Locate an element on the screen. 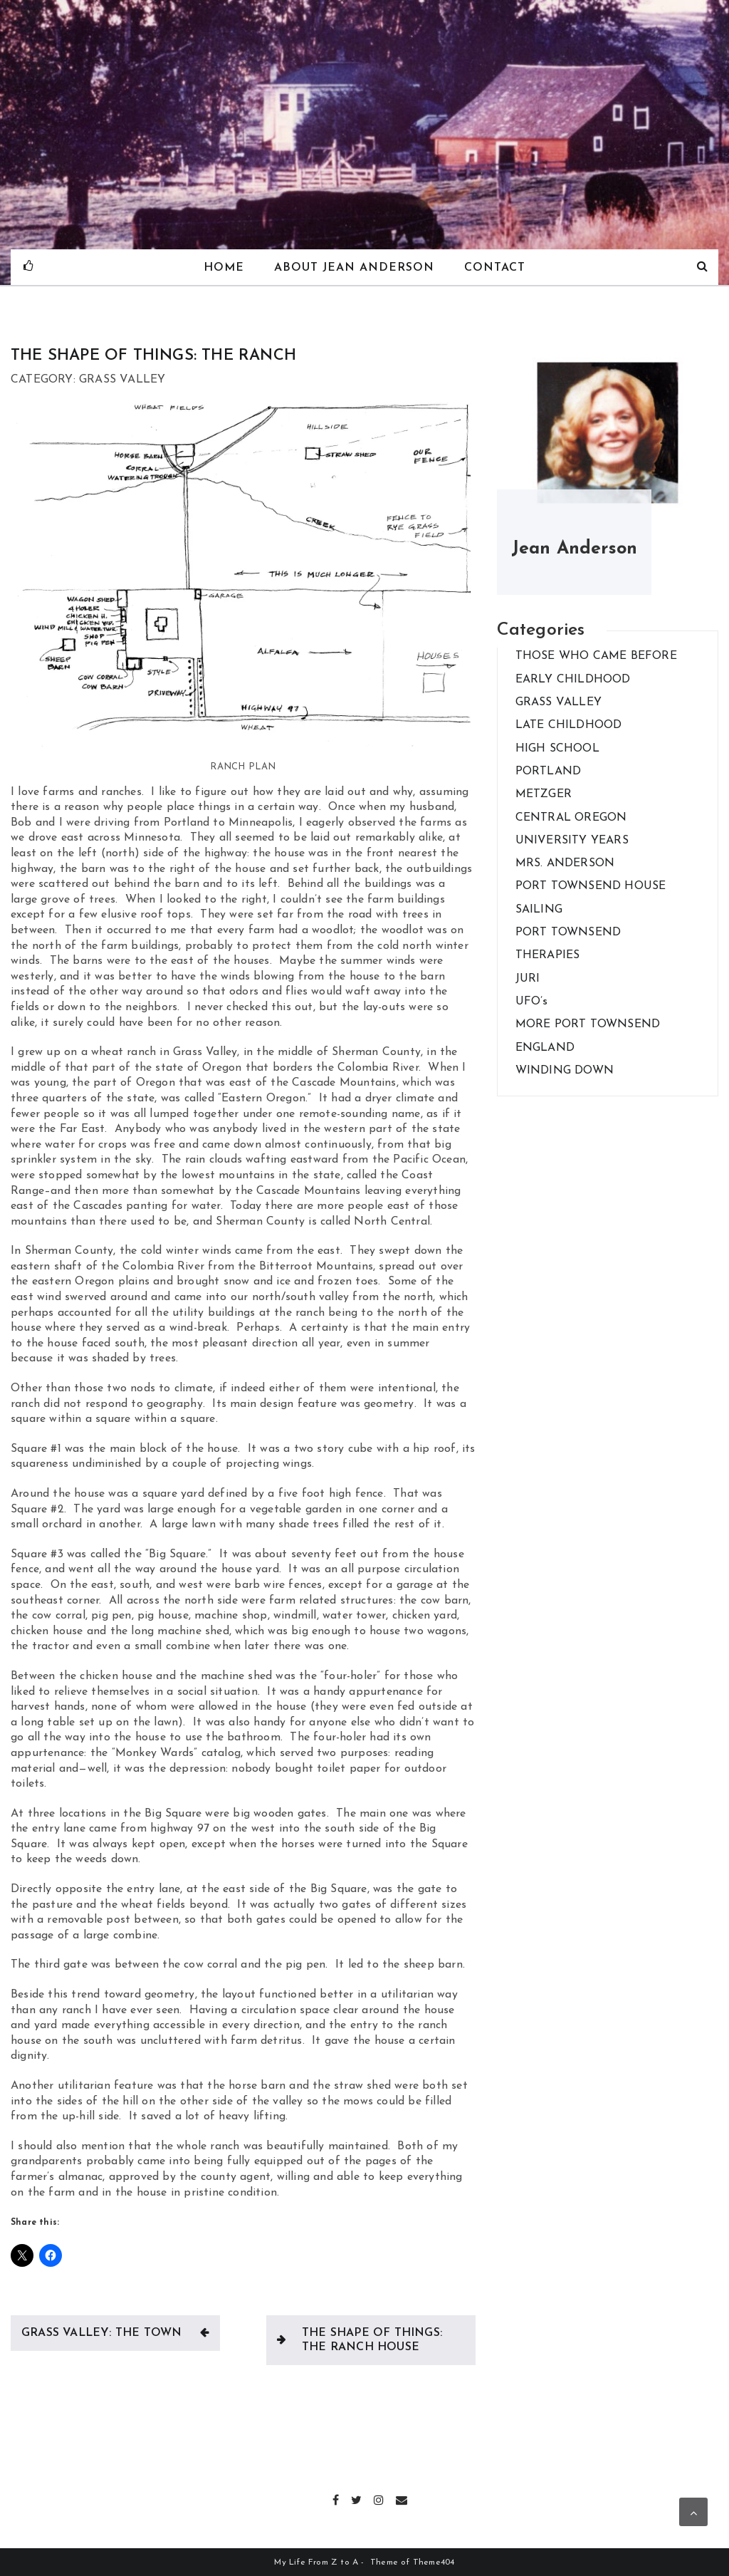  PORTLAND is located at coordinates (548, 771).